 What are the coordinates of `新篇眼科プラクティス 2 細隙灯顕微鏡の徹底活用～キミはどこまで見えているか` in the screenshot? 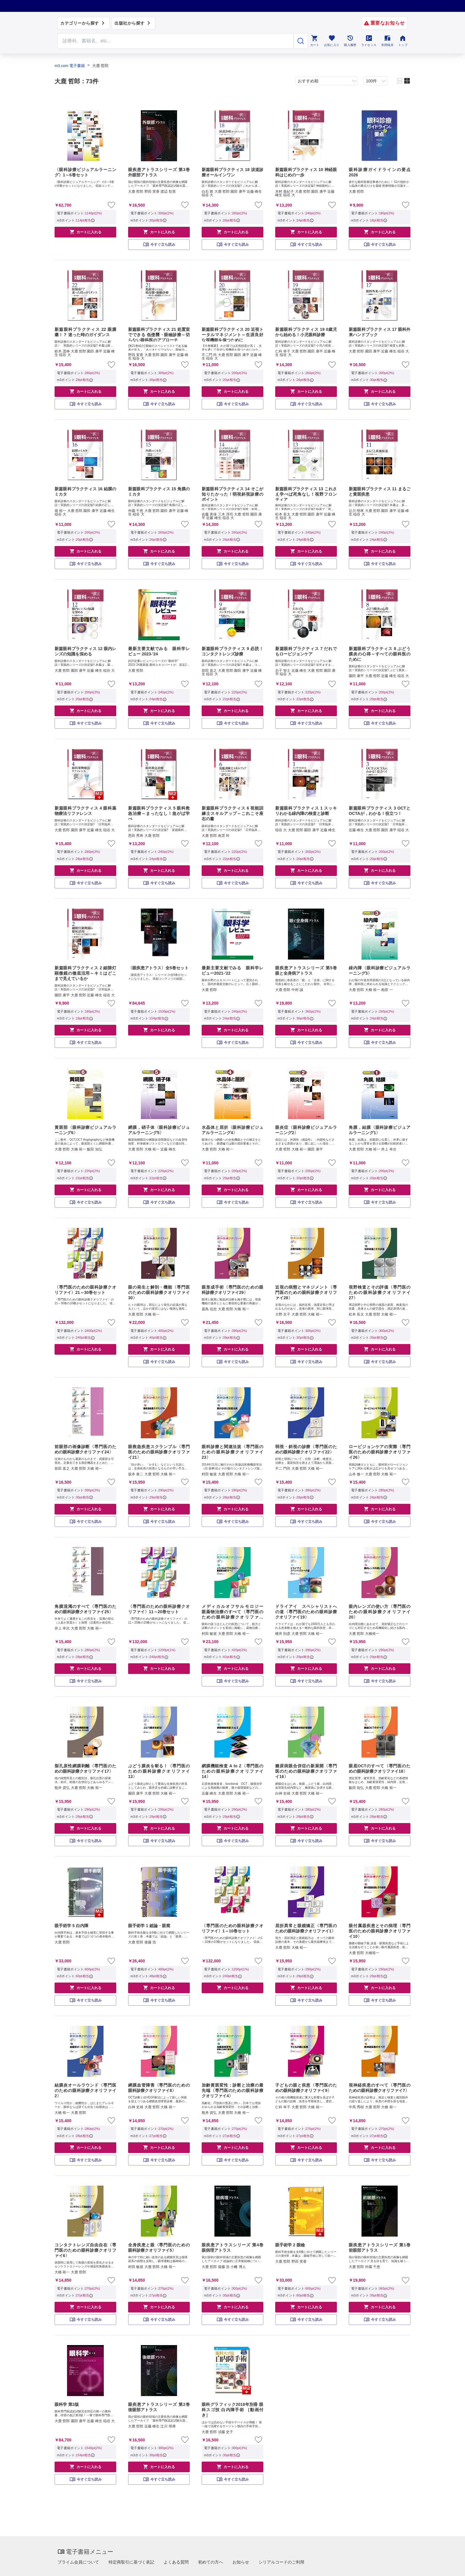 It's located at (85, 973).